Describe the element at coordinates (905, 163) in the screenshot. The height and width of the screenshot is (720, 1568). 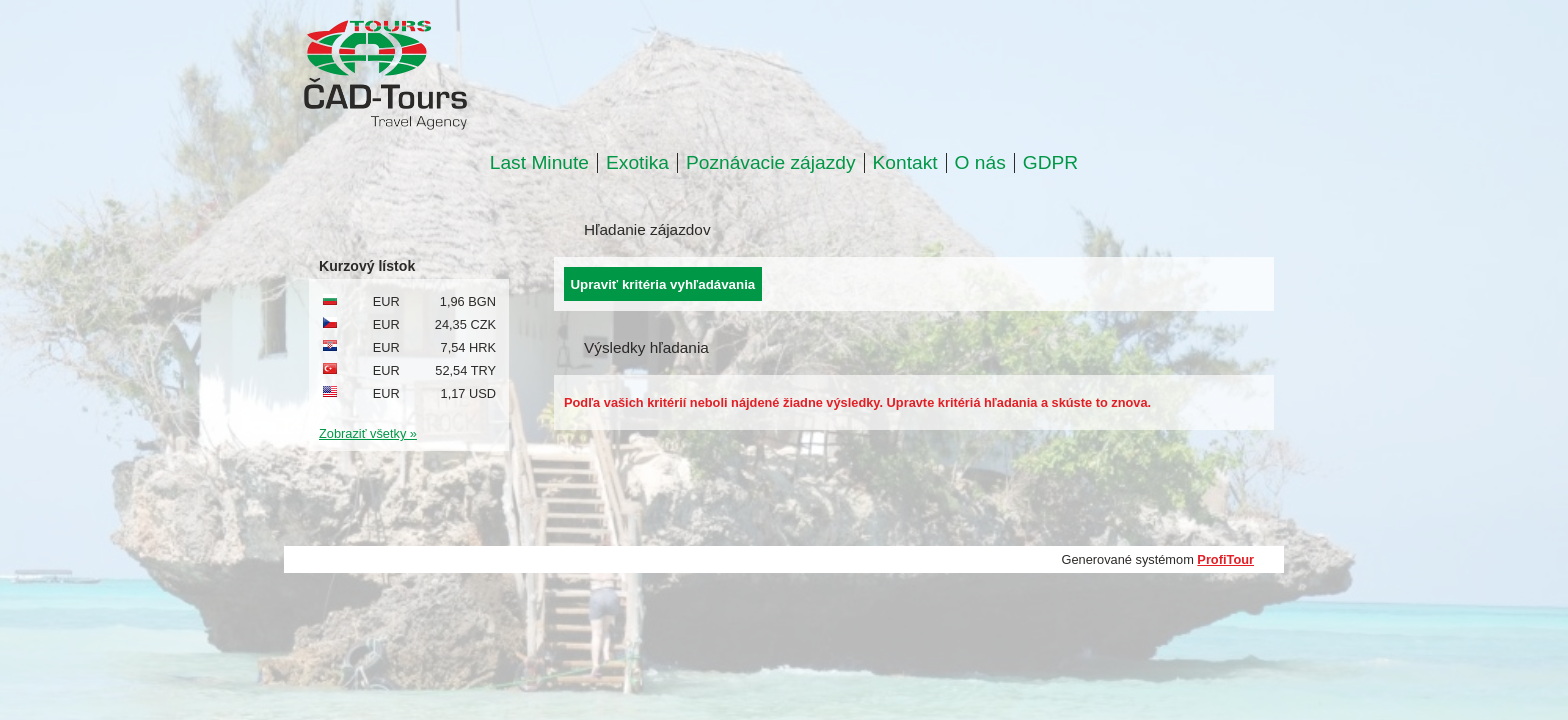
I see `Kontakt` at that location.